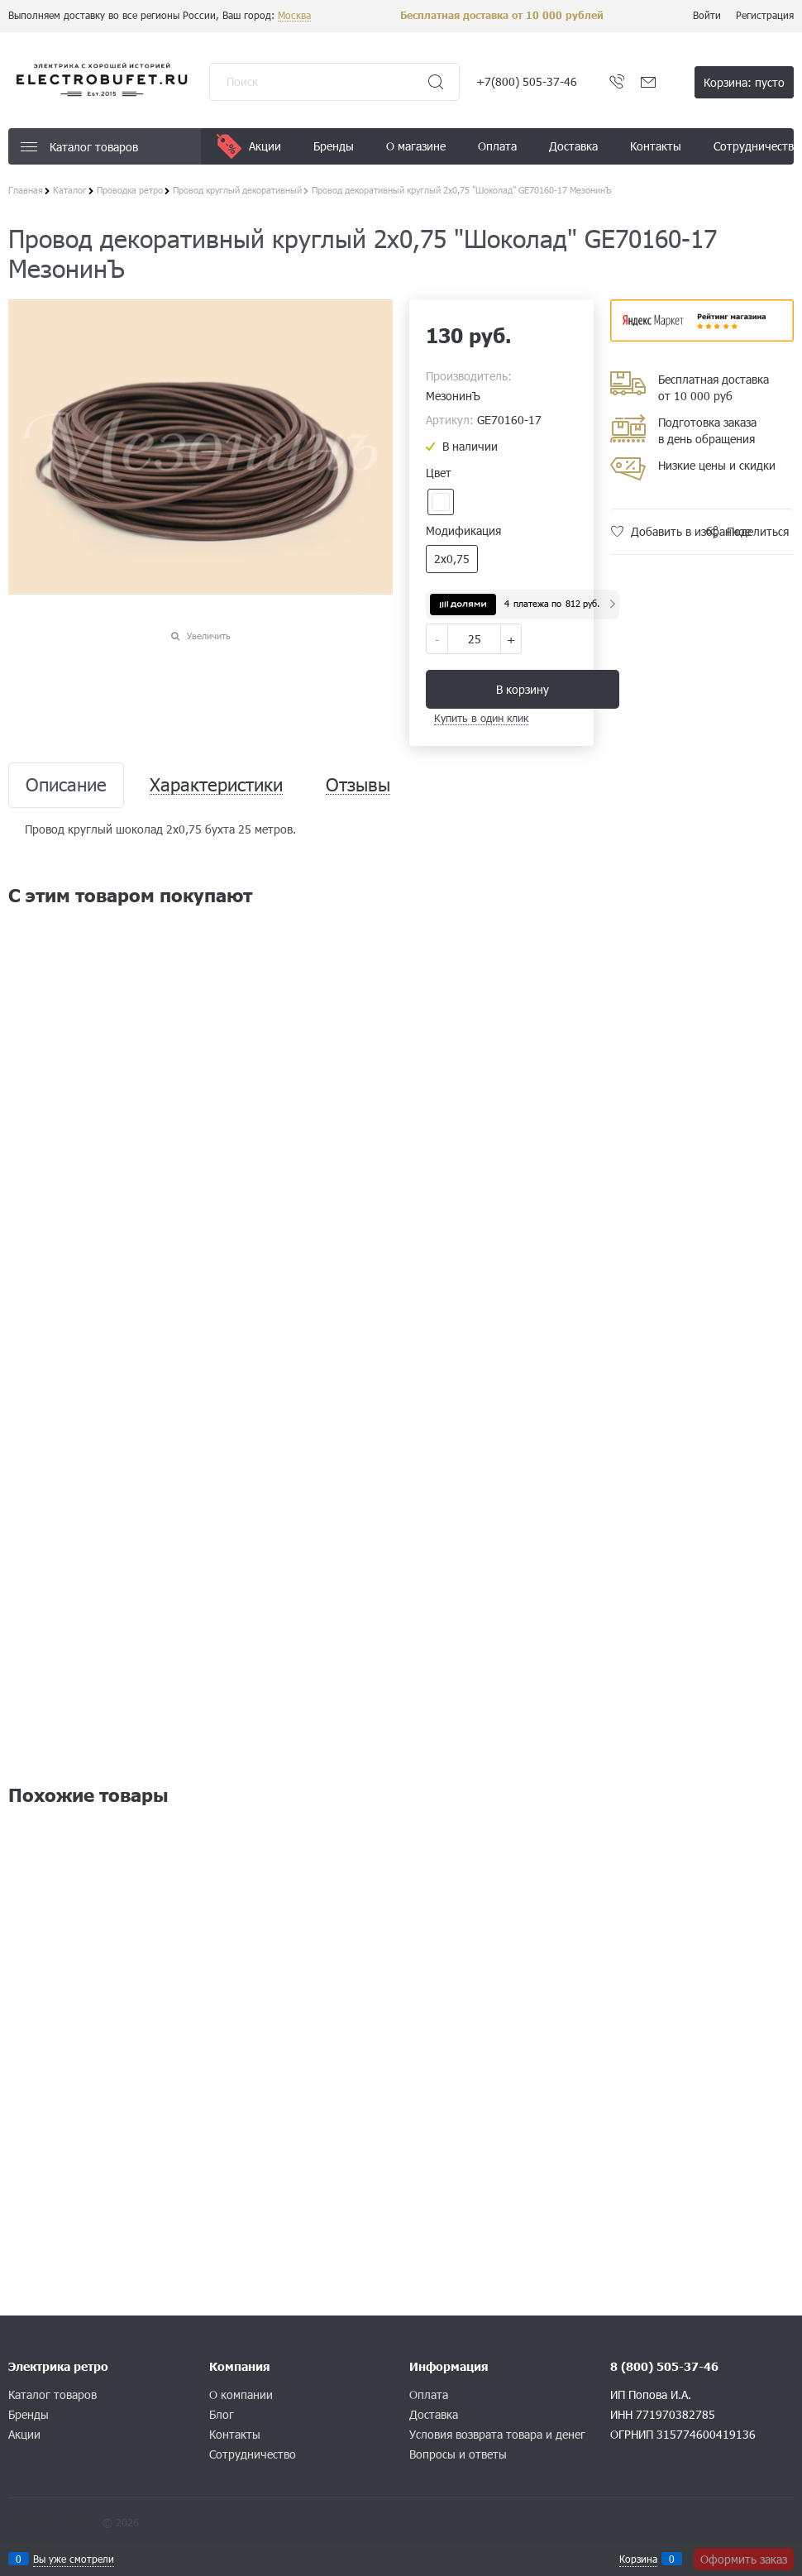 This screenshot has height=2576, width=802. Describe the element at coordinates (702, 336) in the screenshot. I see `​​​​​​` at that location.